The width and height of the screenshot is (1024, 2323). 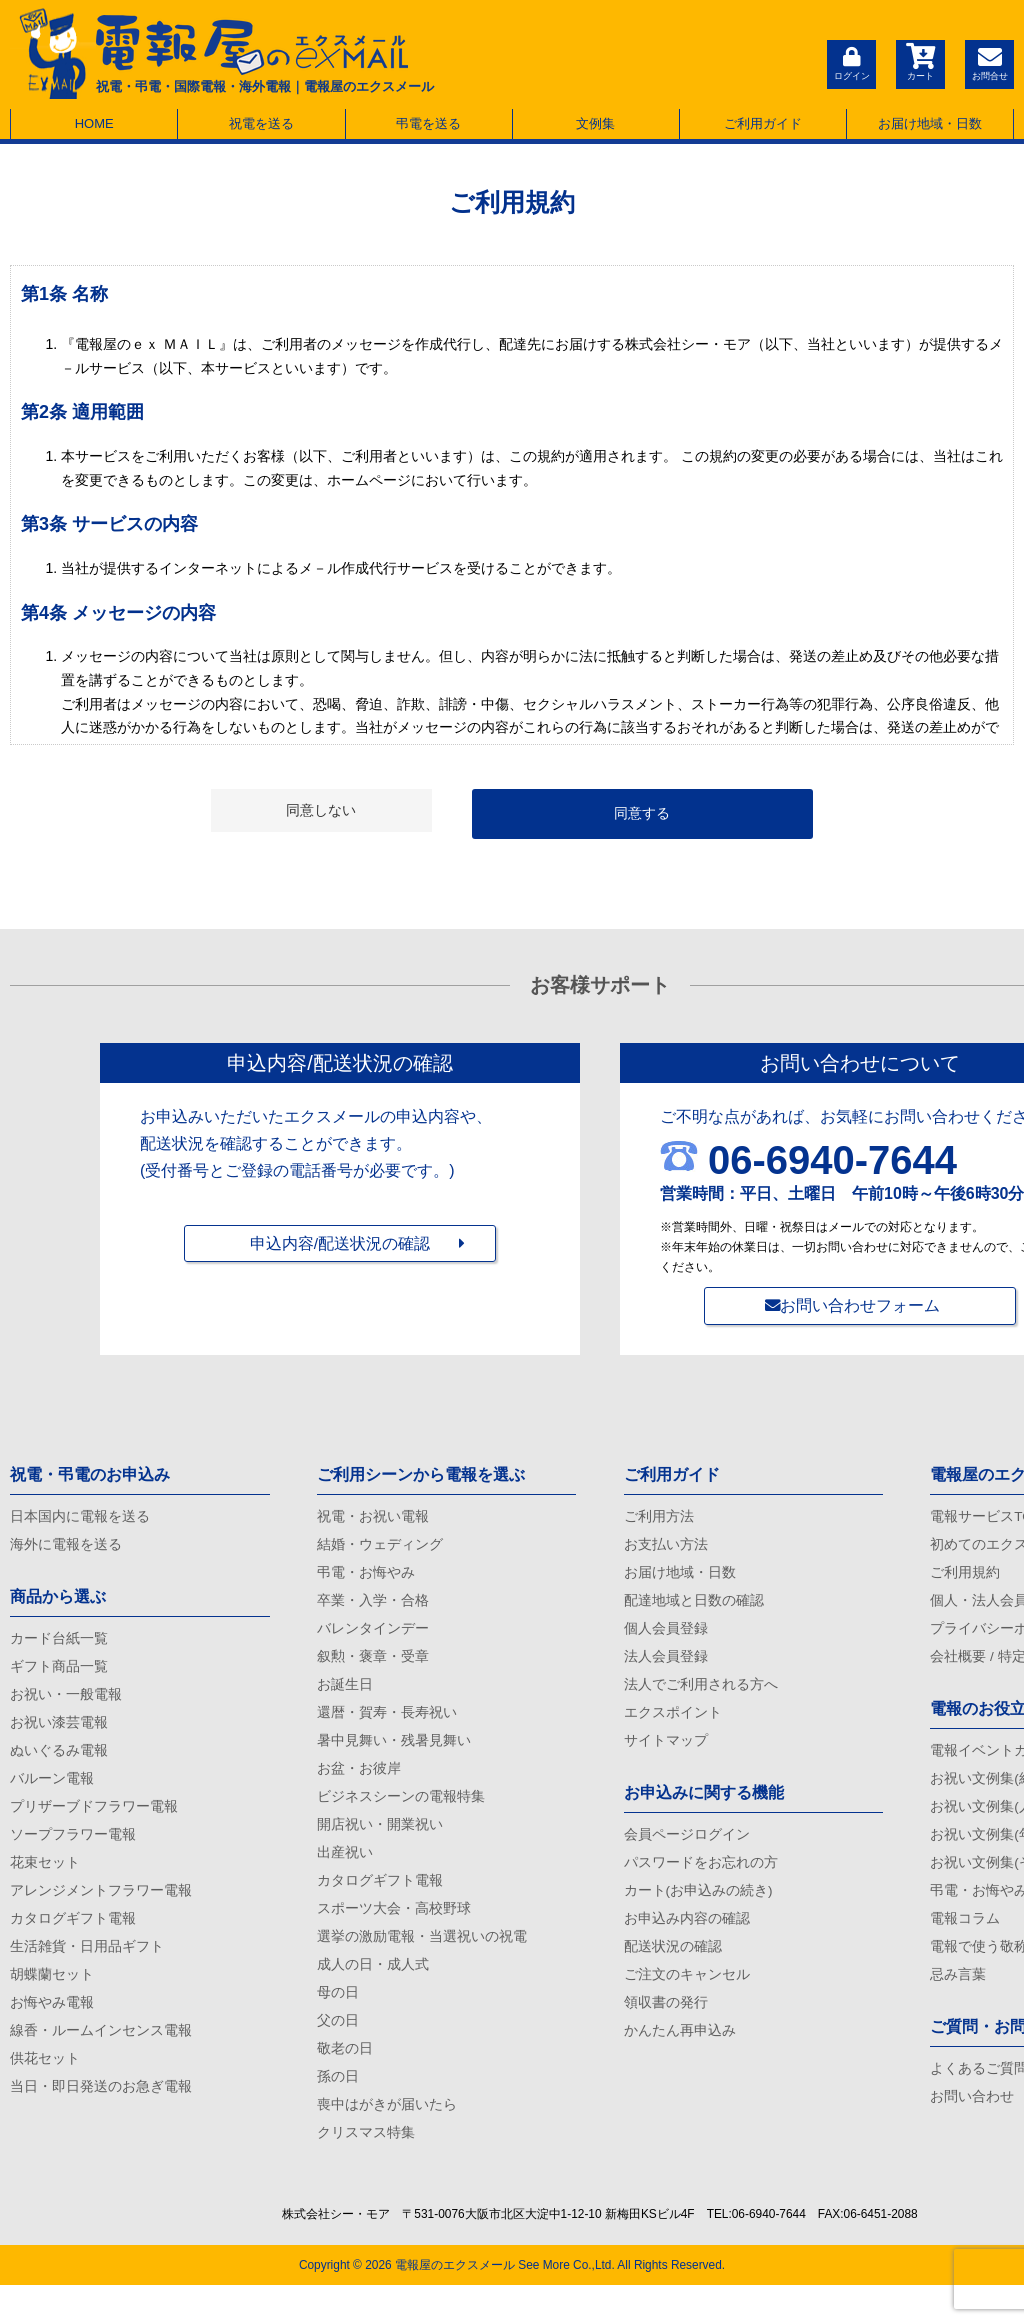 I want to click on お申込み内容の確認, so click(x=687, y=1940).